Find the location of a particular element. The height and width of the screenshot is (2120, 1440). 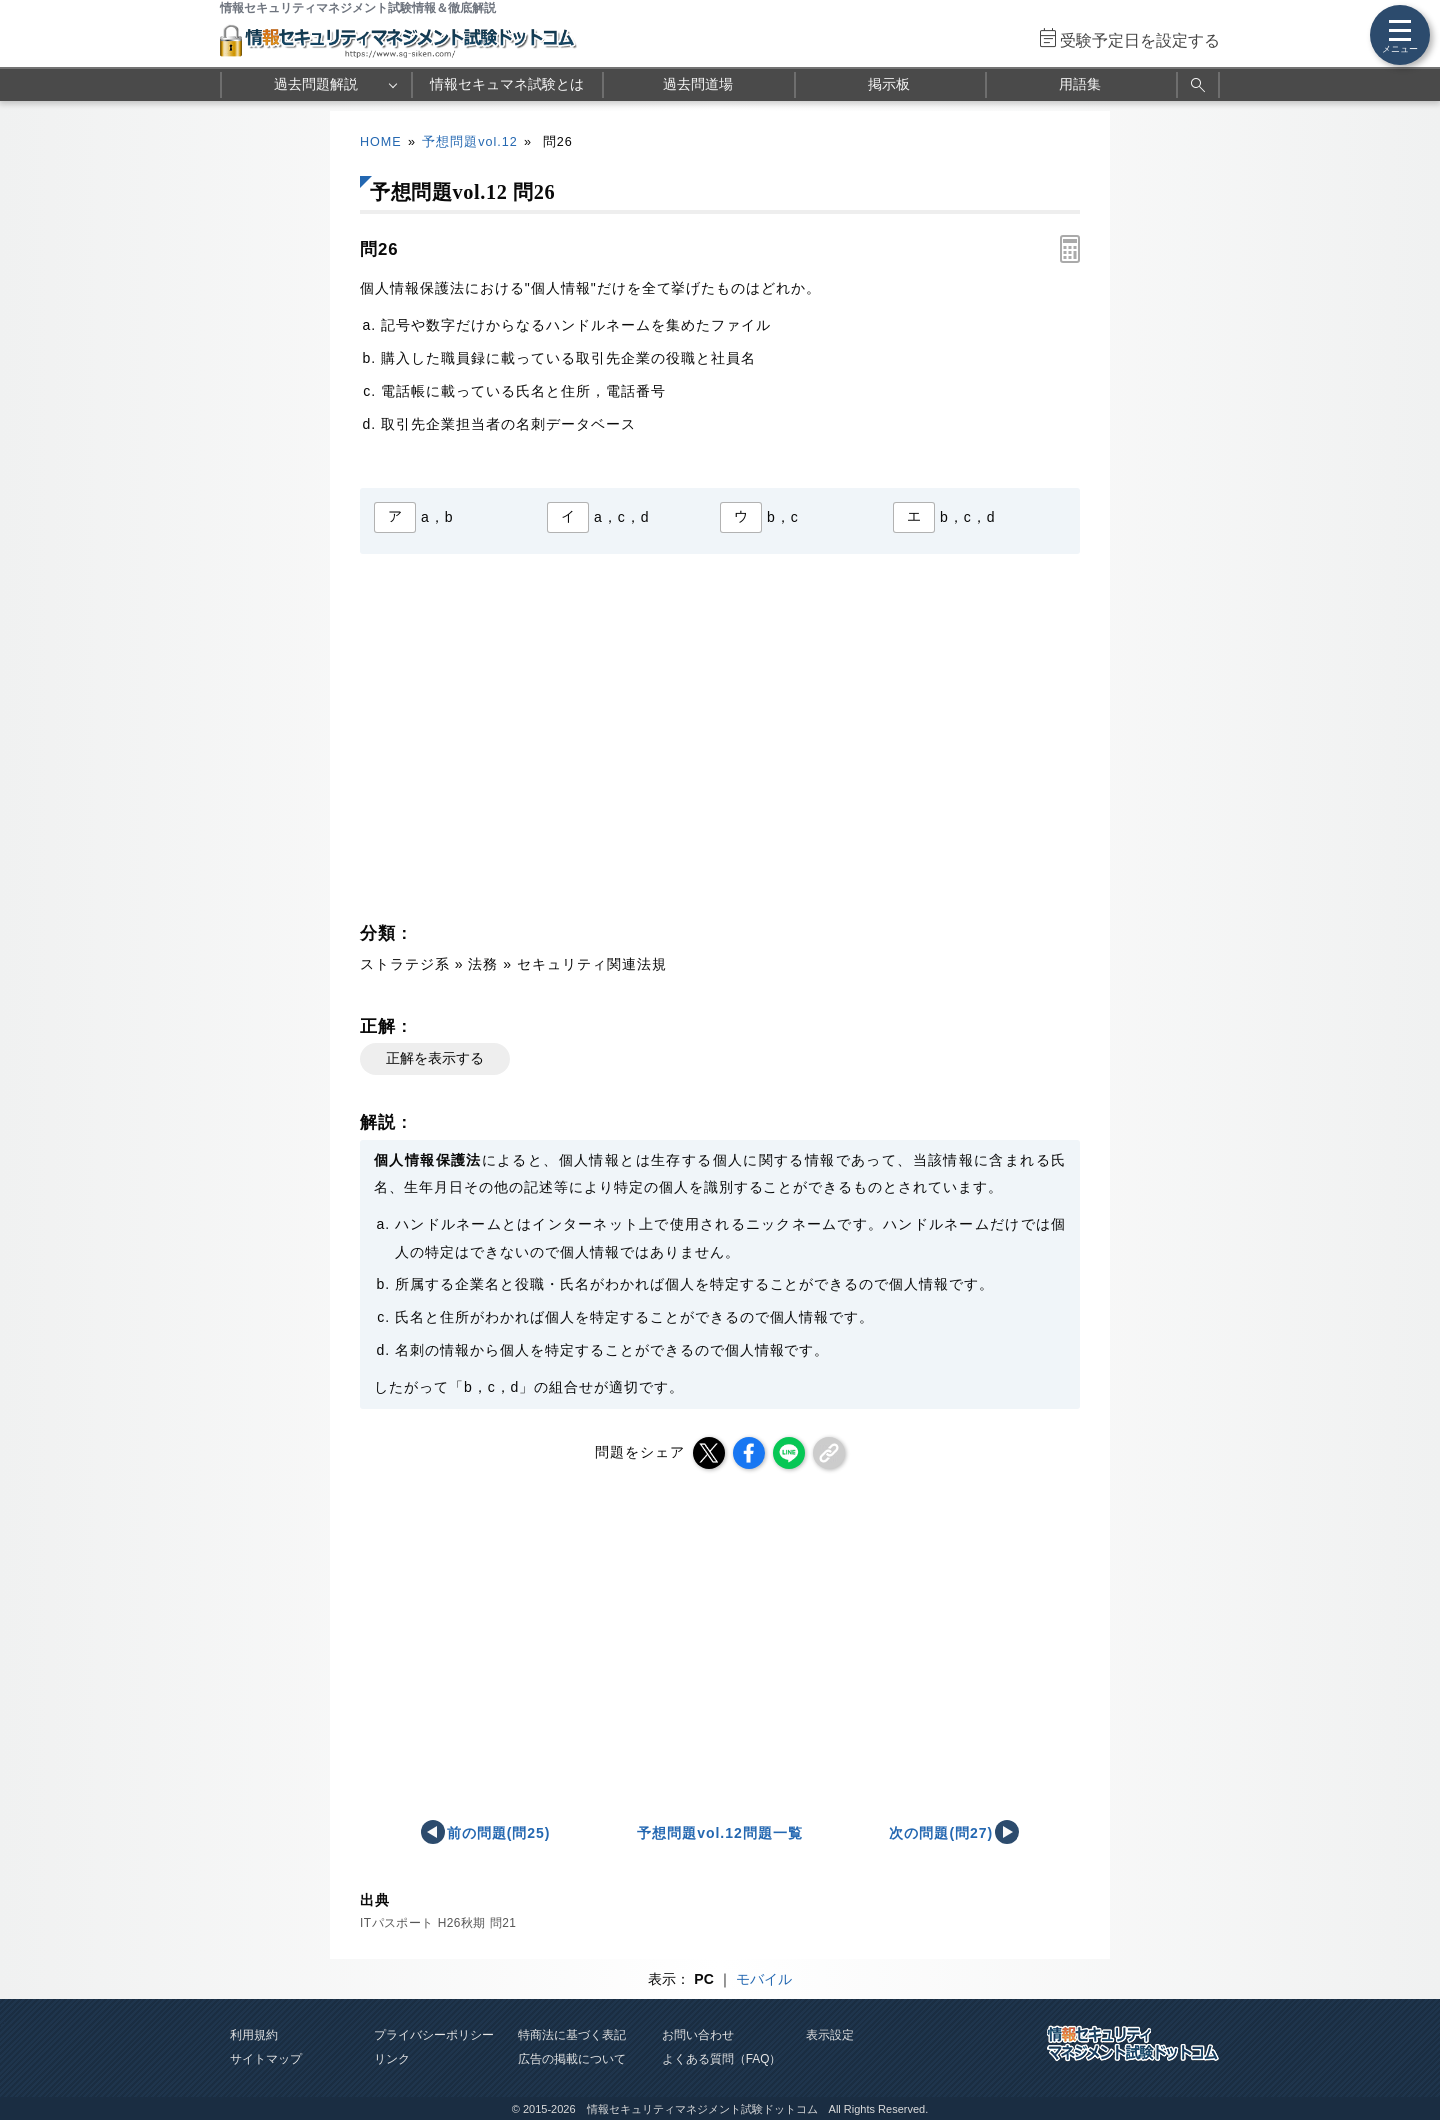

用語集 is located at coordinates (1080, 84).